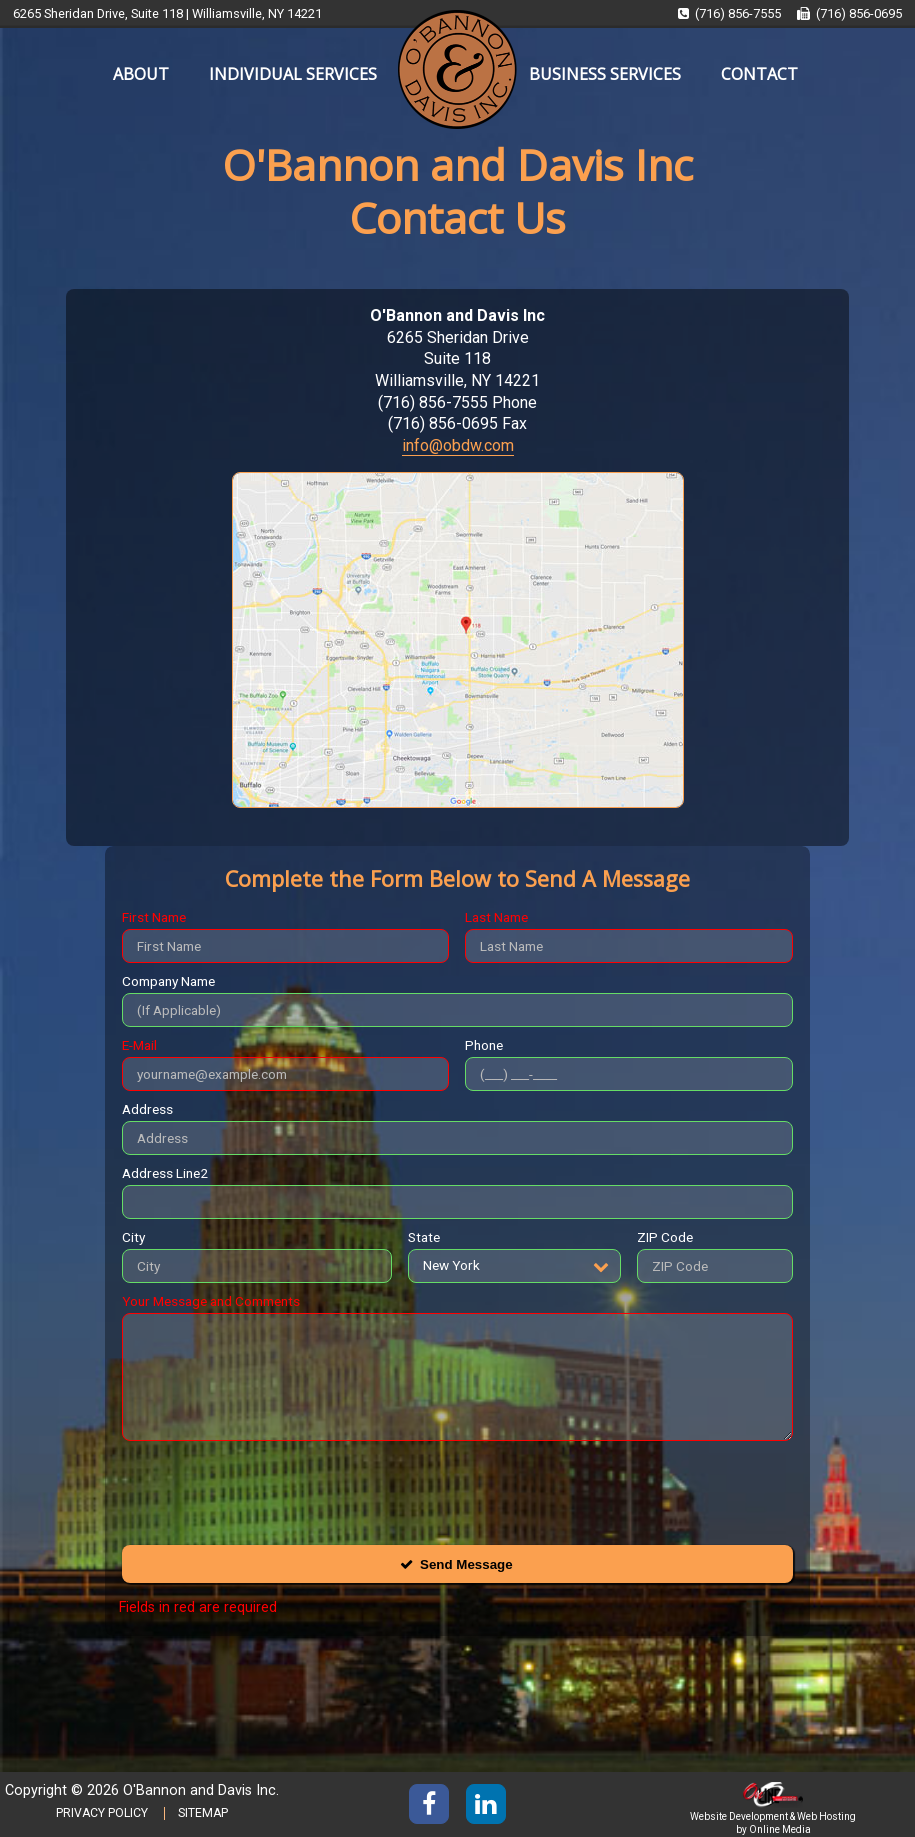 The width and height of the screenshot is (915, 1837). What do you see at coordinates (154, 917) in the screenshot?
I see `First Name` at bounding box center [154, 917].